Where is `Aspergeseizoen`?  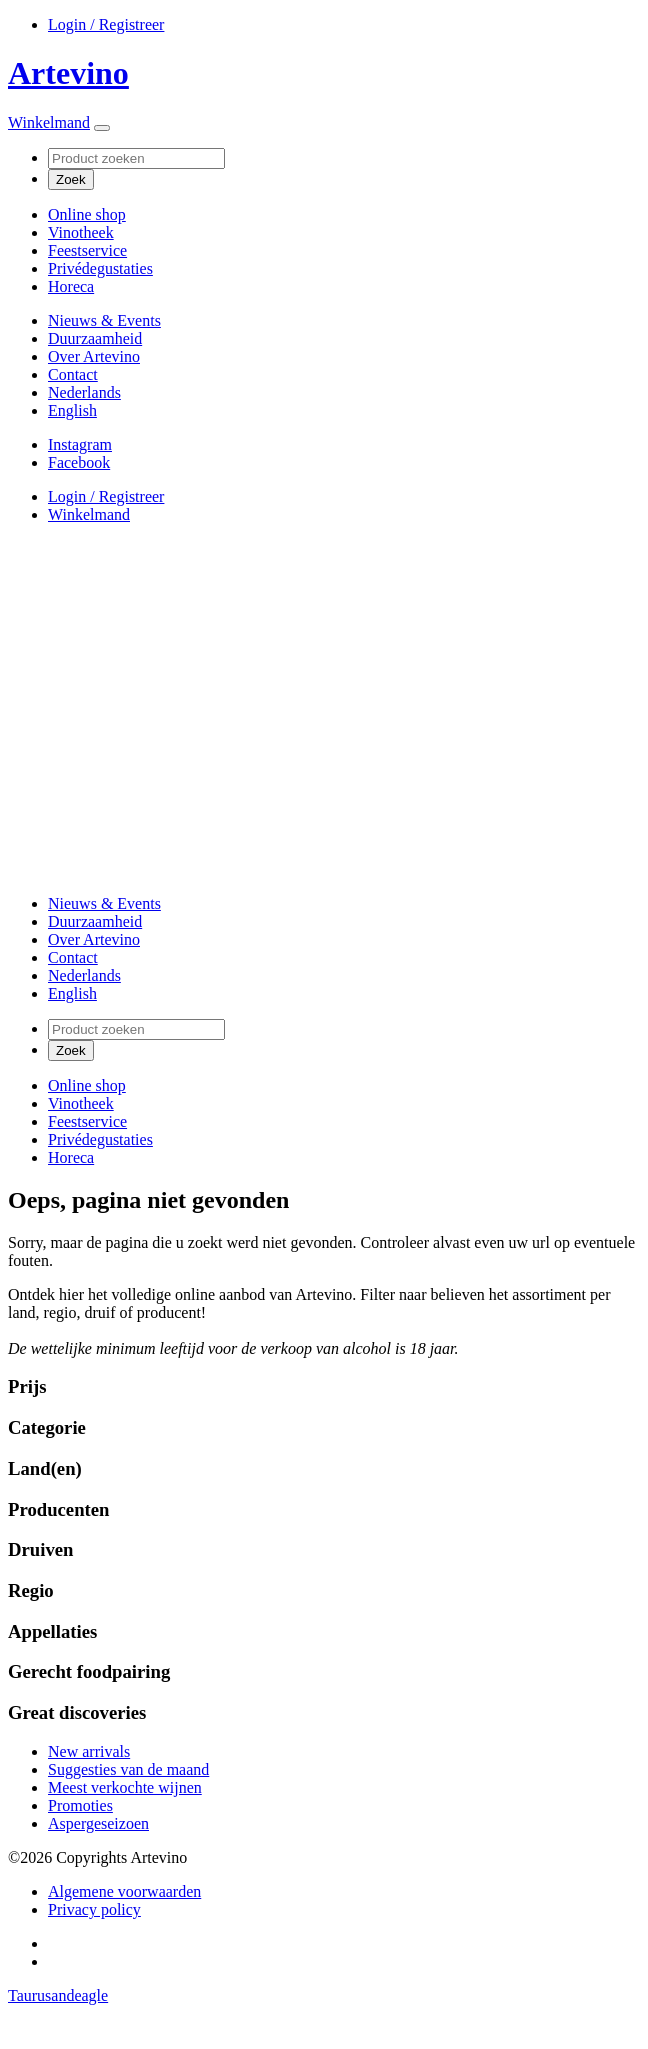
Aspergeseizoen is located at coordinates (98, 1823).